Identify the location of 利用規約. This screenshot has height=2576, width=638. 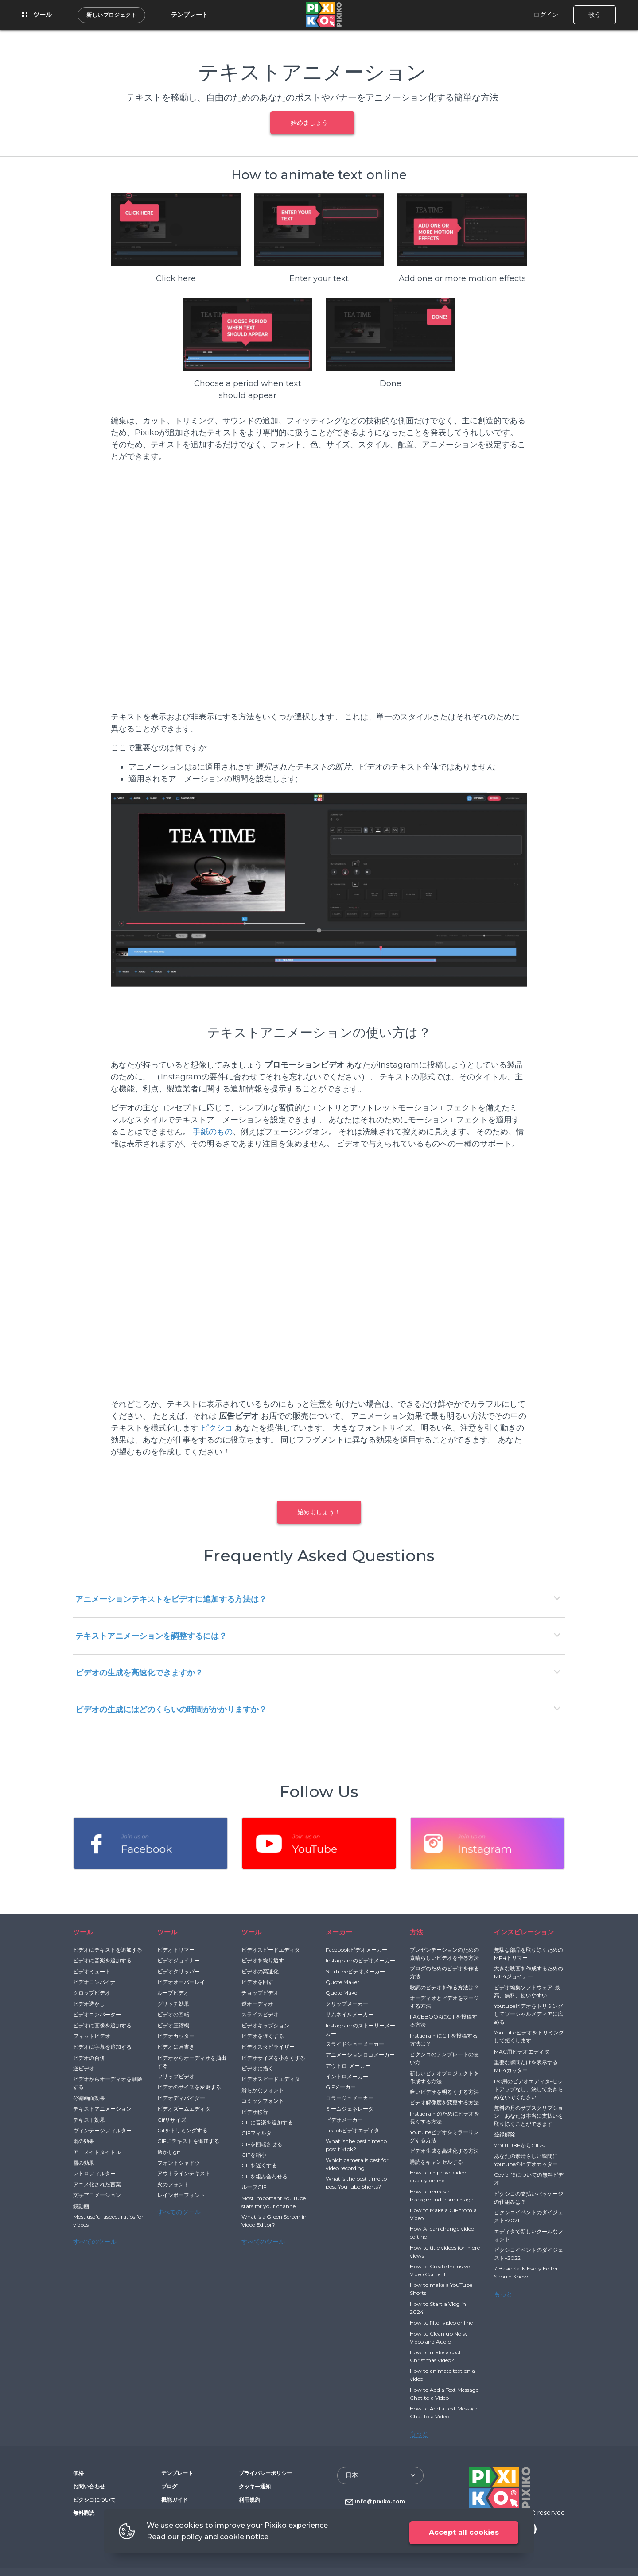
(249, 2499).